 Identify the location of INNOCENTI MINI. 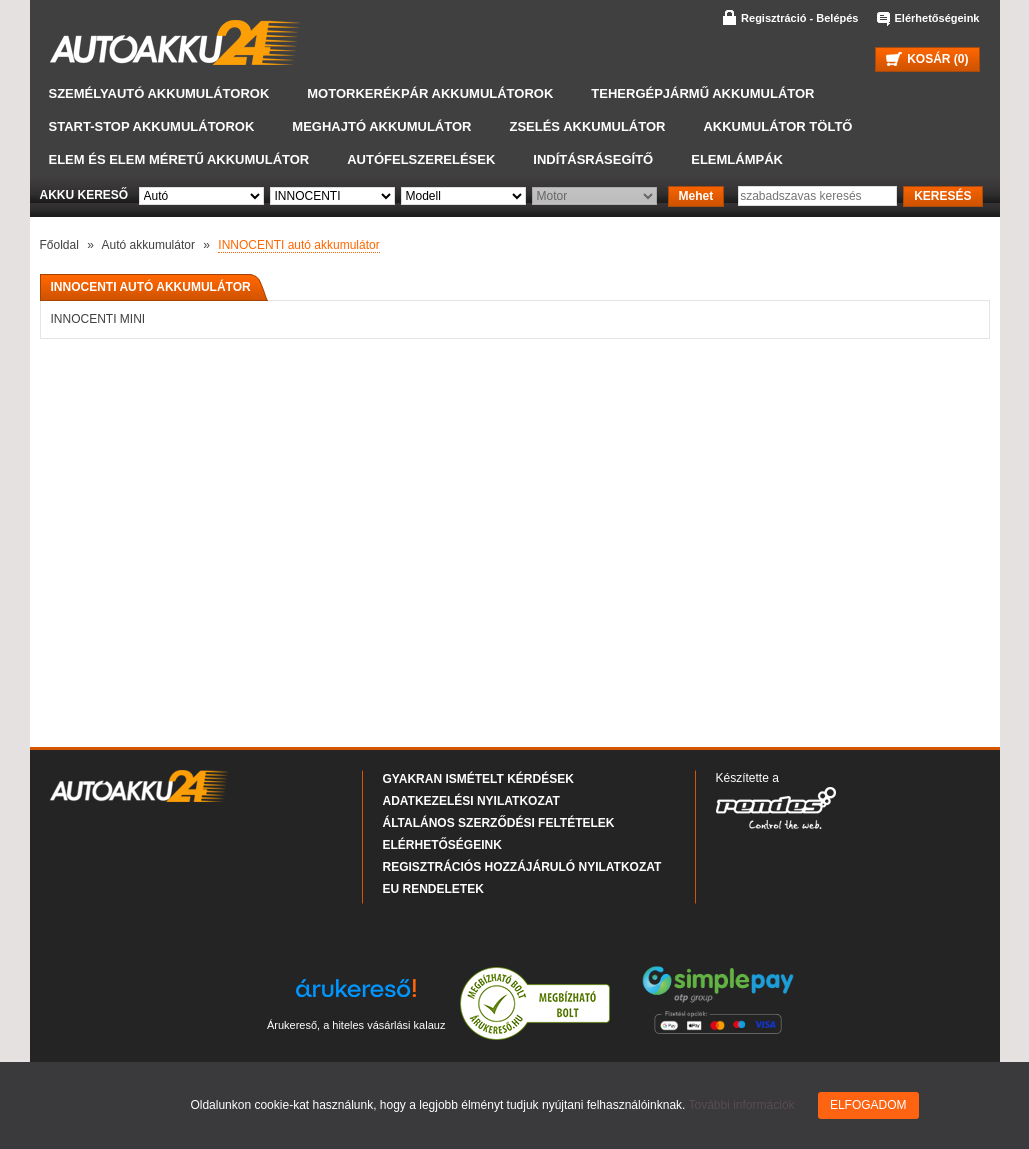
(98, 319).